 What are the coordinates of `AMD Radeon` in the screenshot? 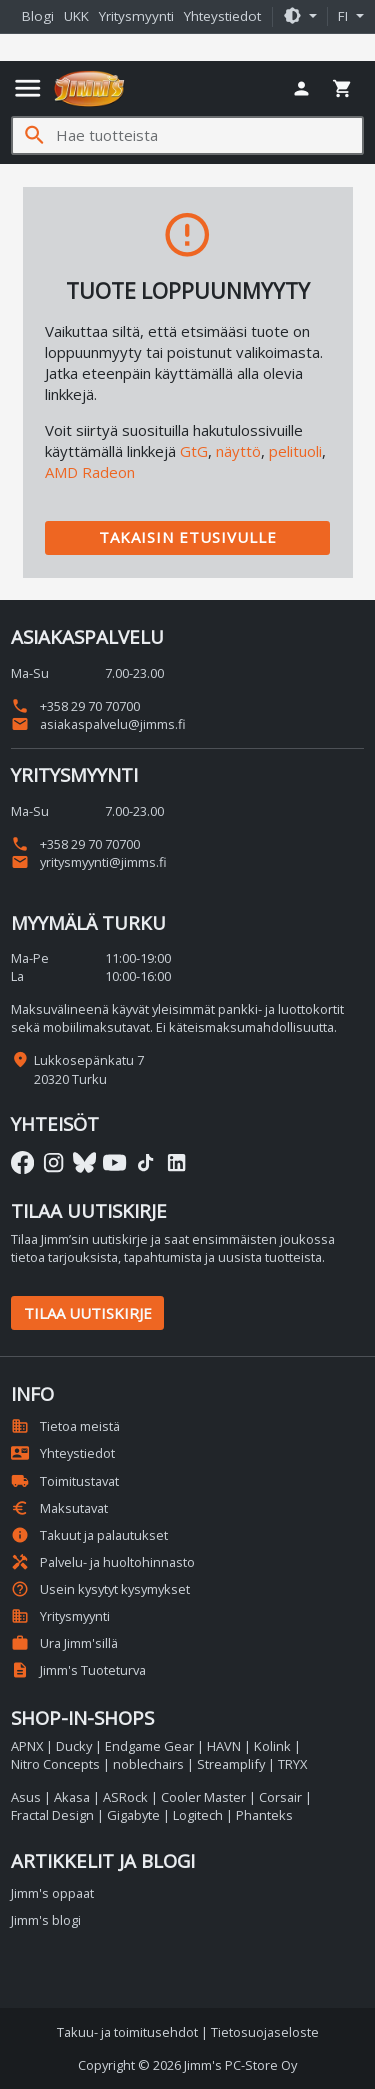 It's located at (90, 472).